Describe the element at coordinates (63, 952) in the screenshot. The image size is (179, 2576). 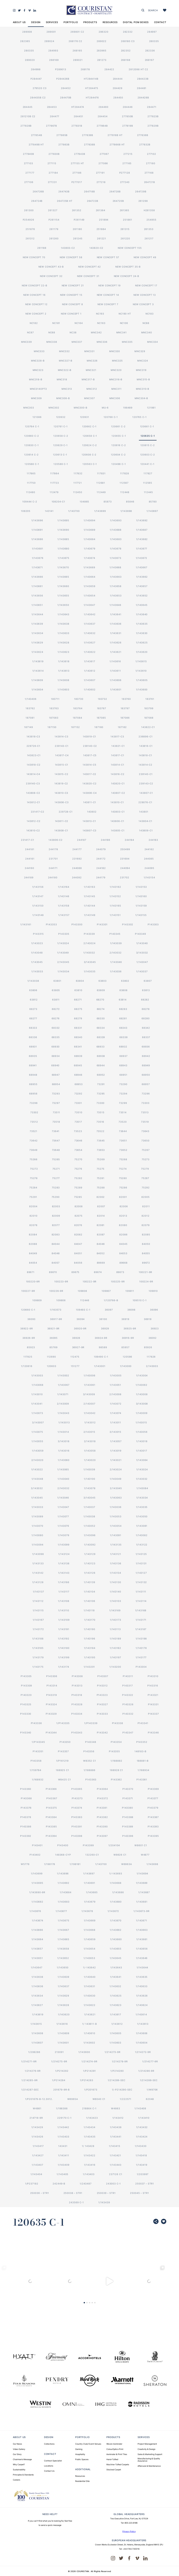
I see `1/143049` at that location.